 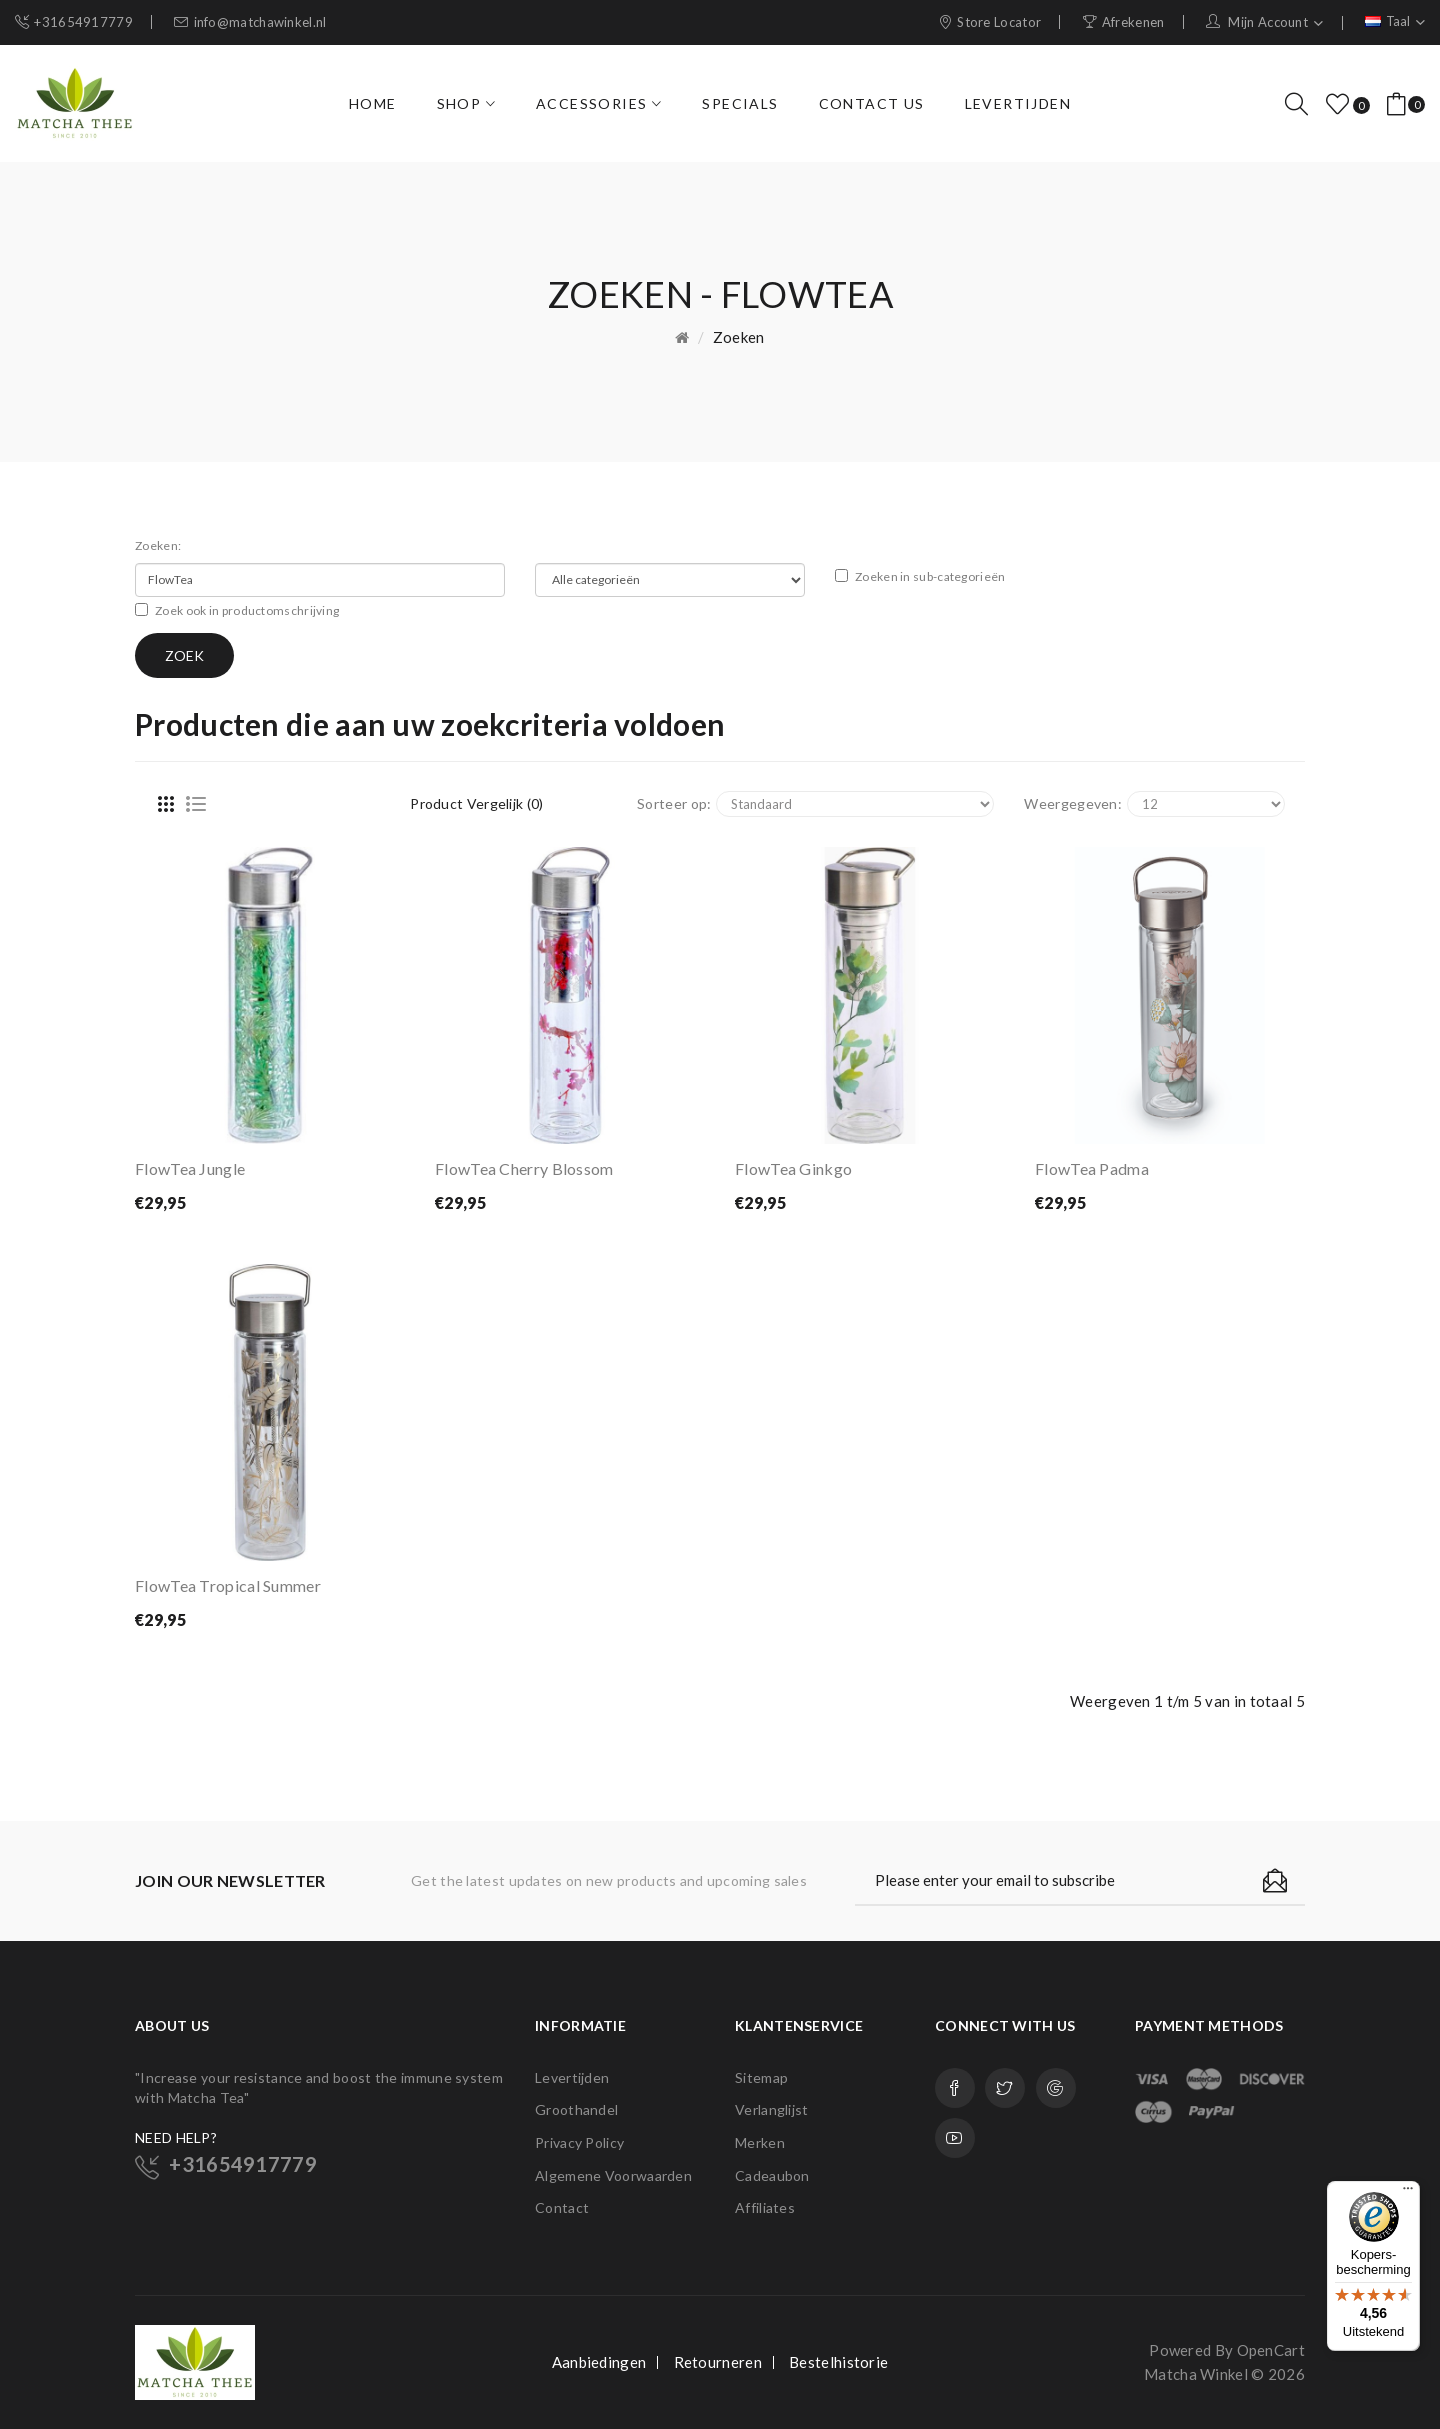 What do you see at coordinates (576, 2109) in the screenshot?
I see `Groothandel` at bounding box center [576, 2109].